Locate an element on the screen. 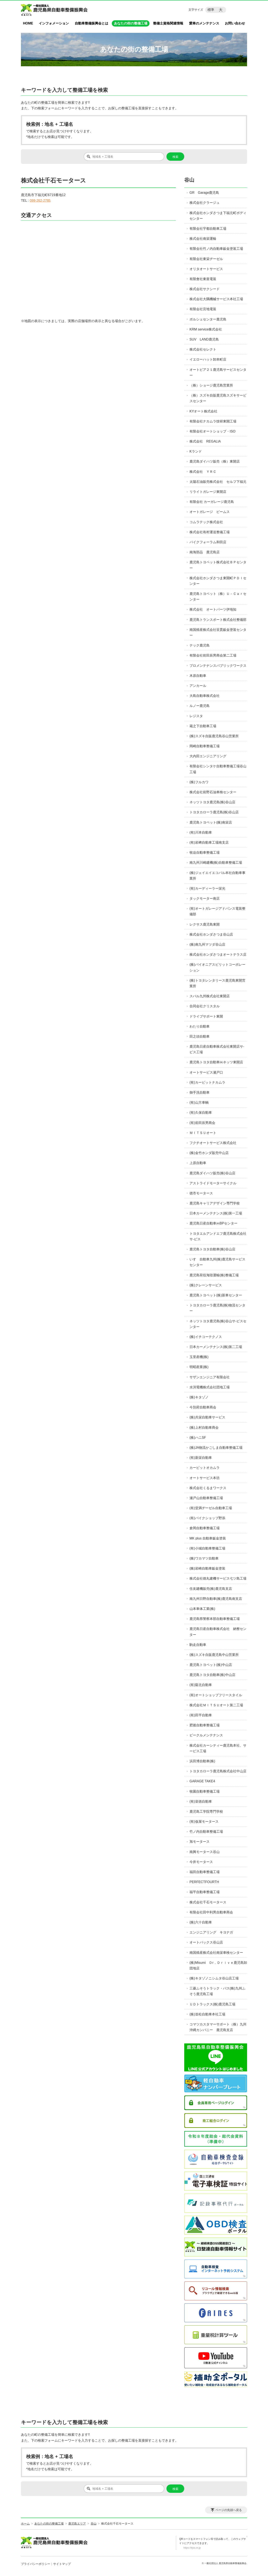  (株)ワカマツ自動車 is located at coordinates (204, 1558).